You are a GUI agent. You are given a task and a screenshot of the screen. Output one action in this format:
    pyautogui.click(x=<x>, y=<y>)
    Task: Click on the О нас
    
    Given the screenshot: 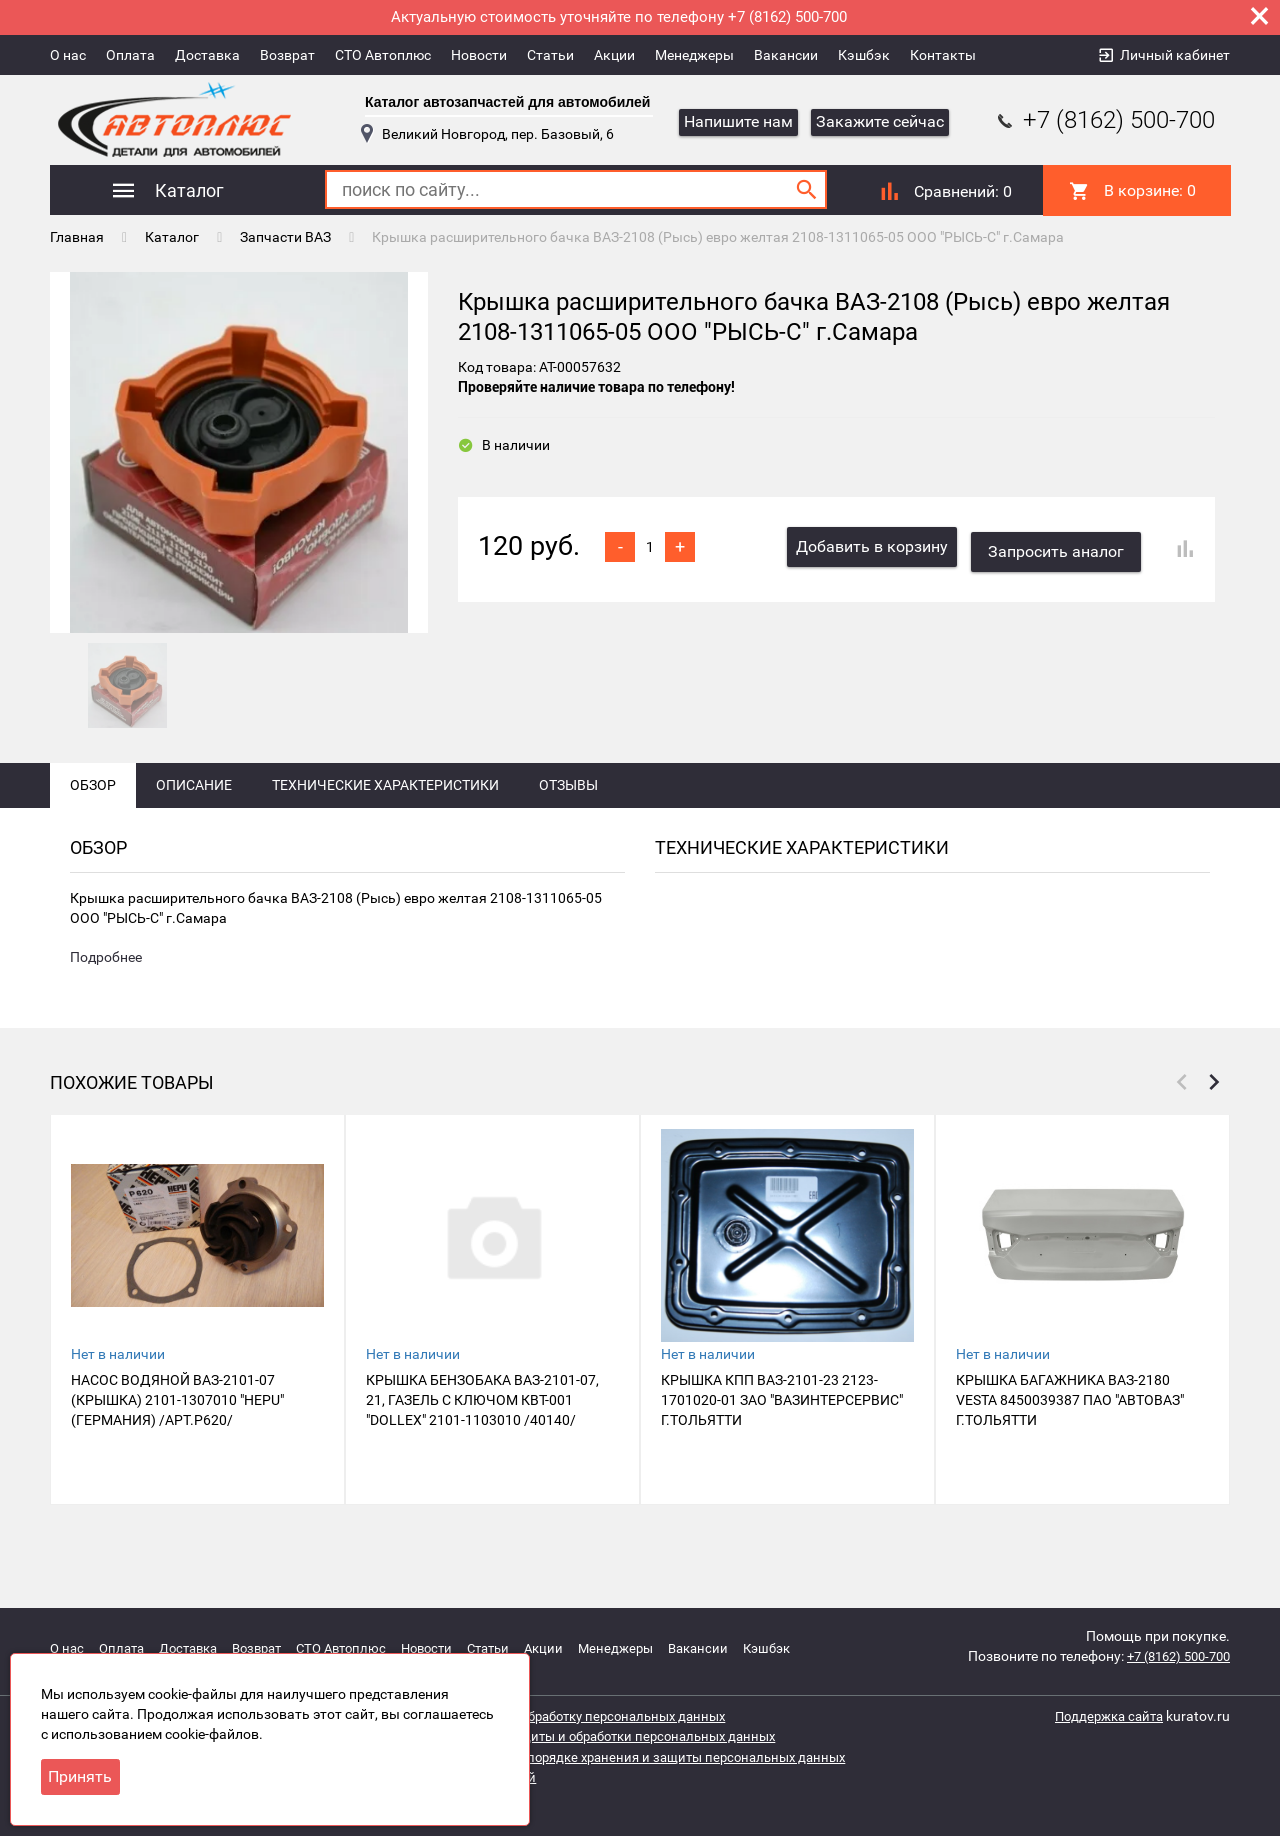 What is the action you would take?
    pyautogui.click(x=68, y=55)
    